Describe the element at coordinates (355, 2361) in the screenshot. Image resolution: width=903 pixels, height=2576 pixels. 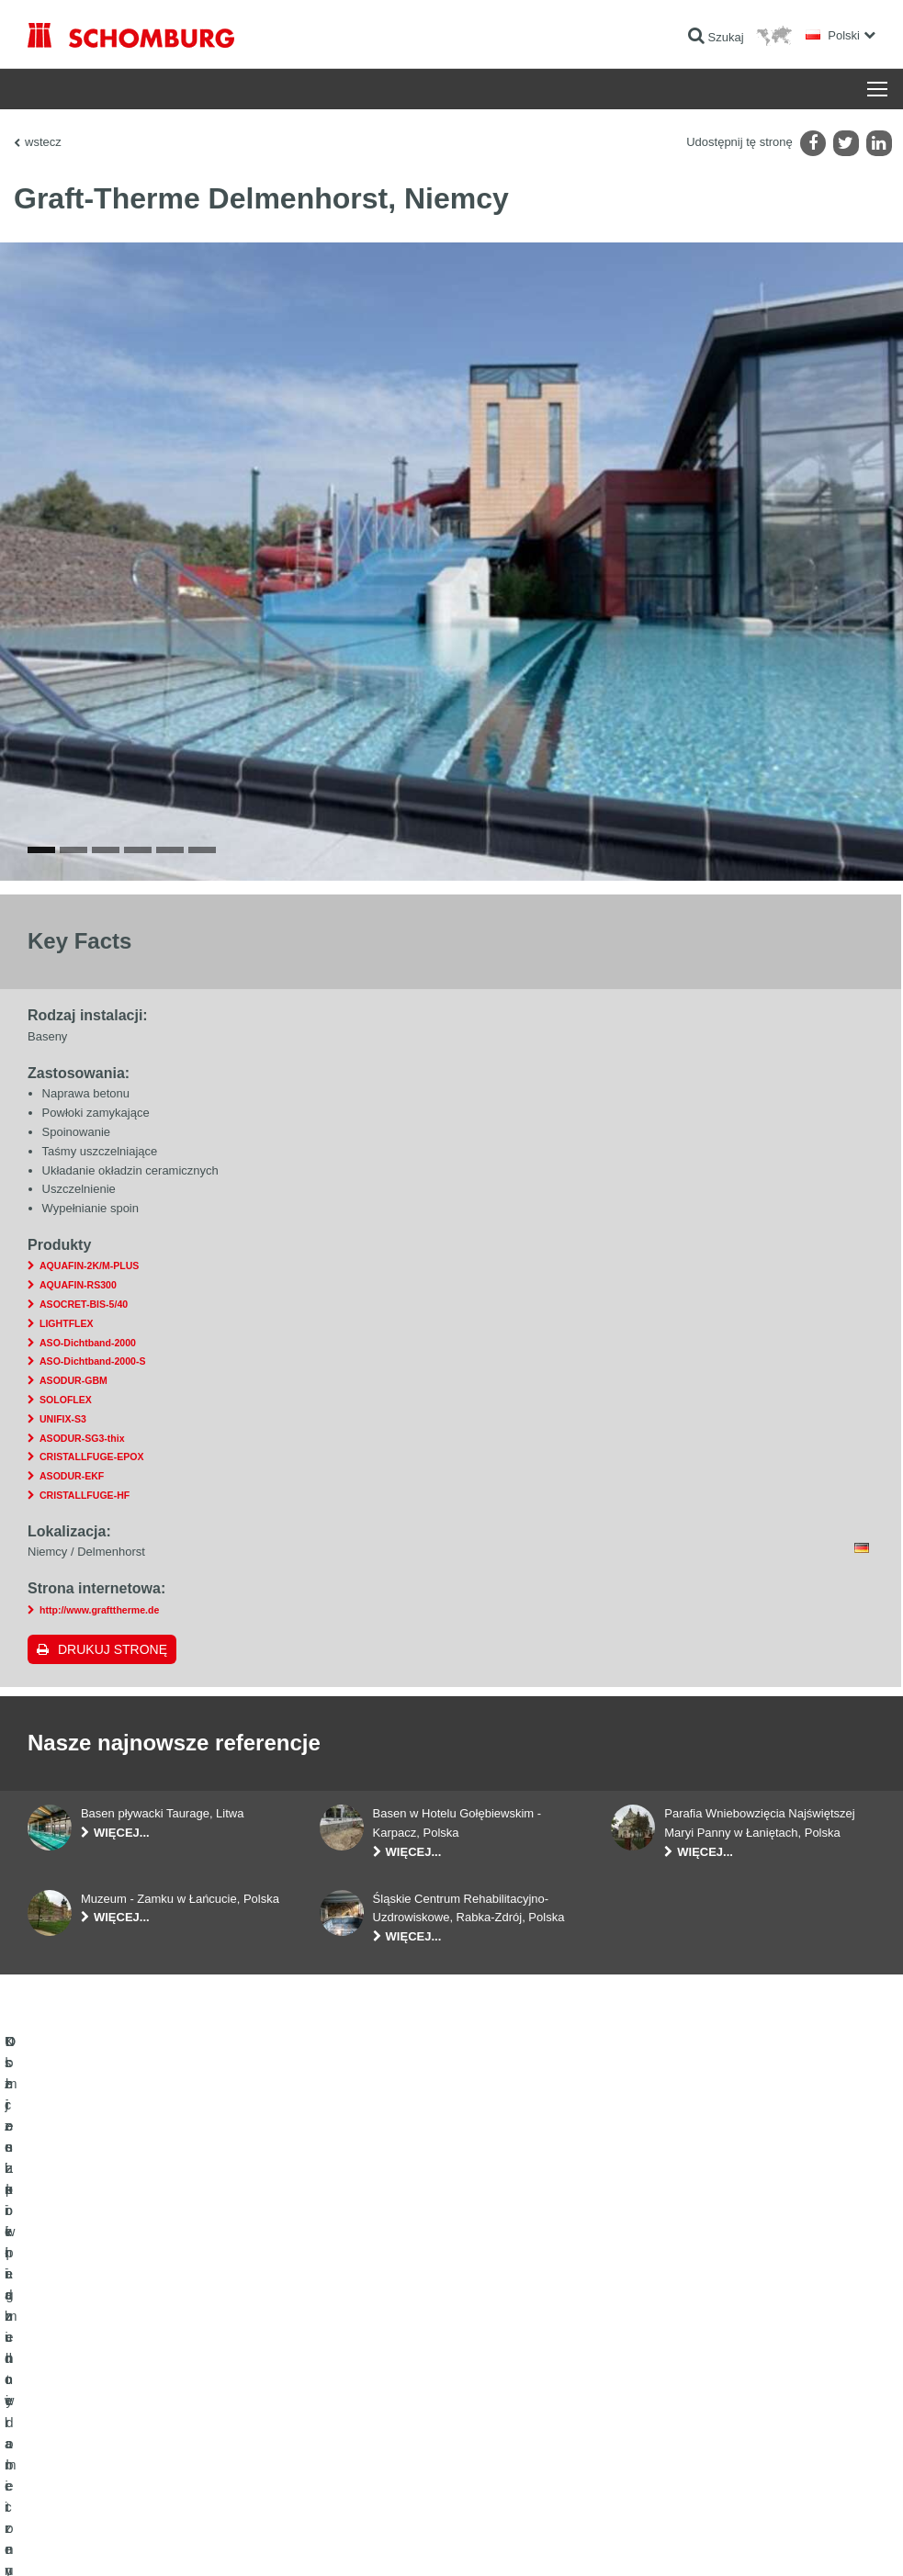
I see `Do kalkulatora` at that location.